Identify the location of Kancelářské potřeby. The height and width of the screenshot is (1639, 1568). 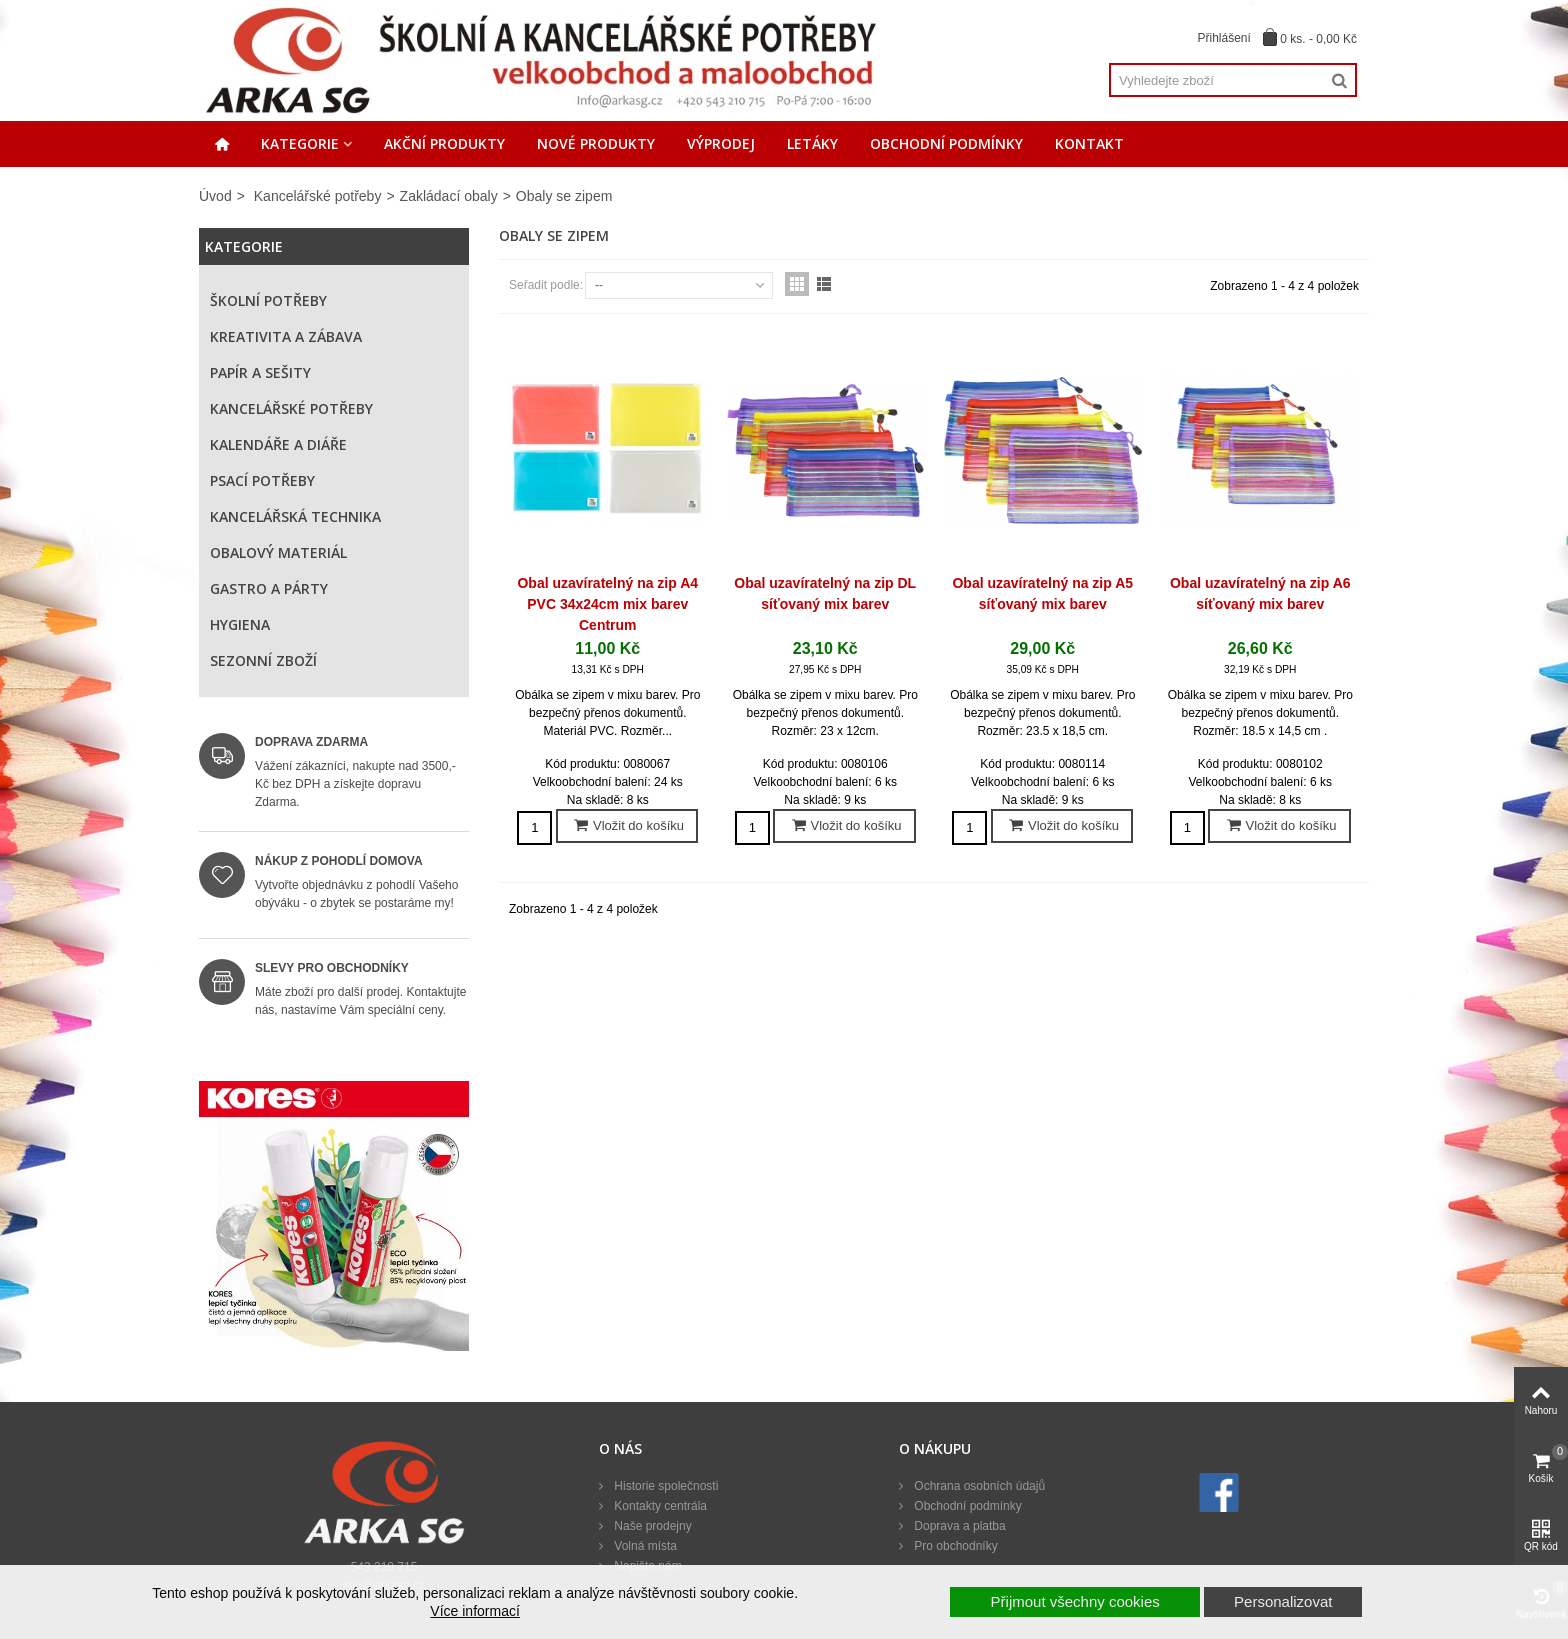
(318, 196).